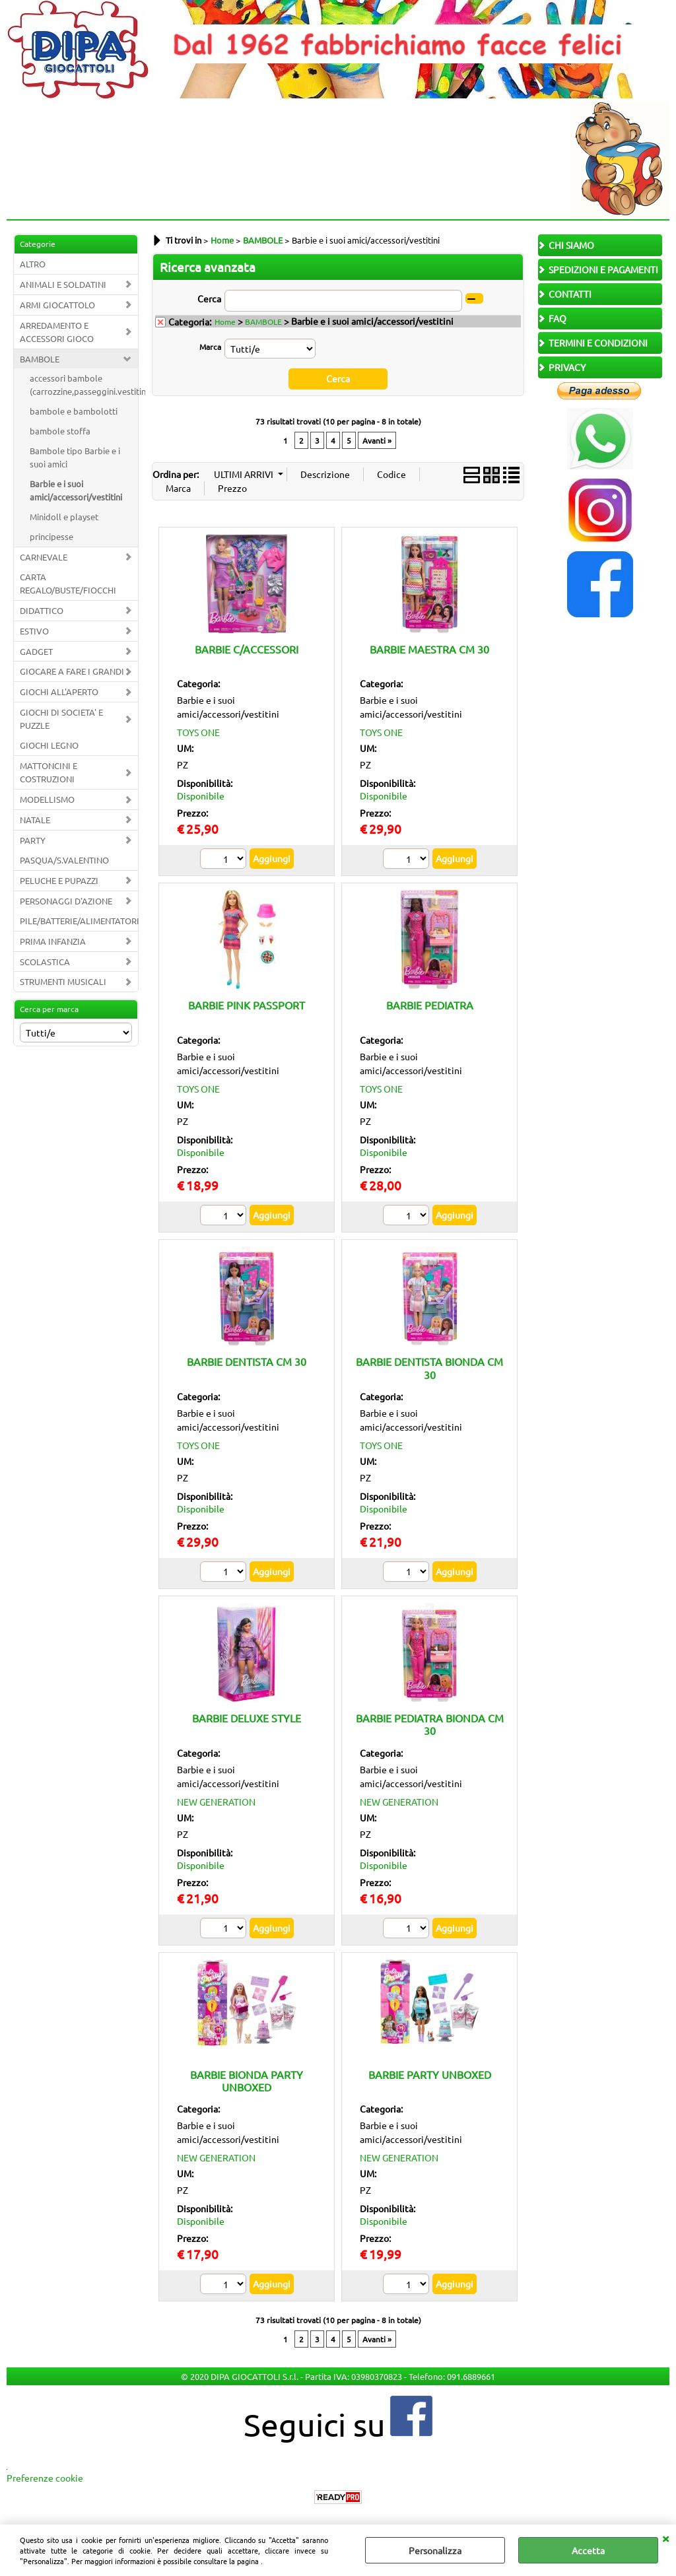 The width and height of the screenshot is (676, 2576). Describe the element at coordinates (376, 439) in the screenshot. I see `Avanti »` at that location.